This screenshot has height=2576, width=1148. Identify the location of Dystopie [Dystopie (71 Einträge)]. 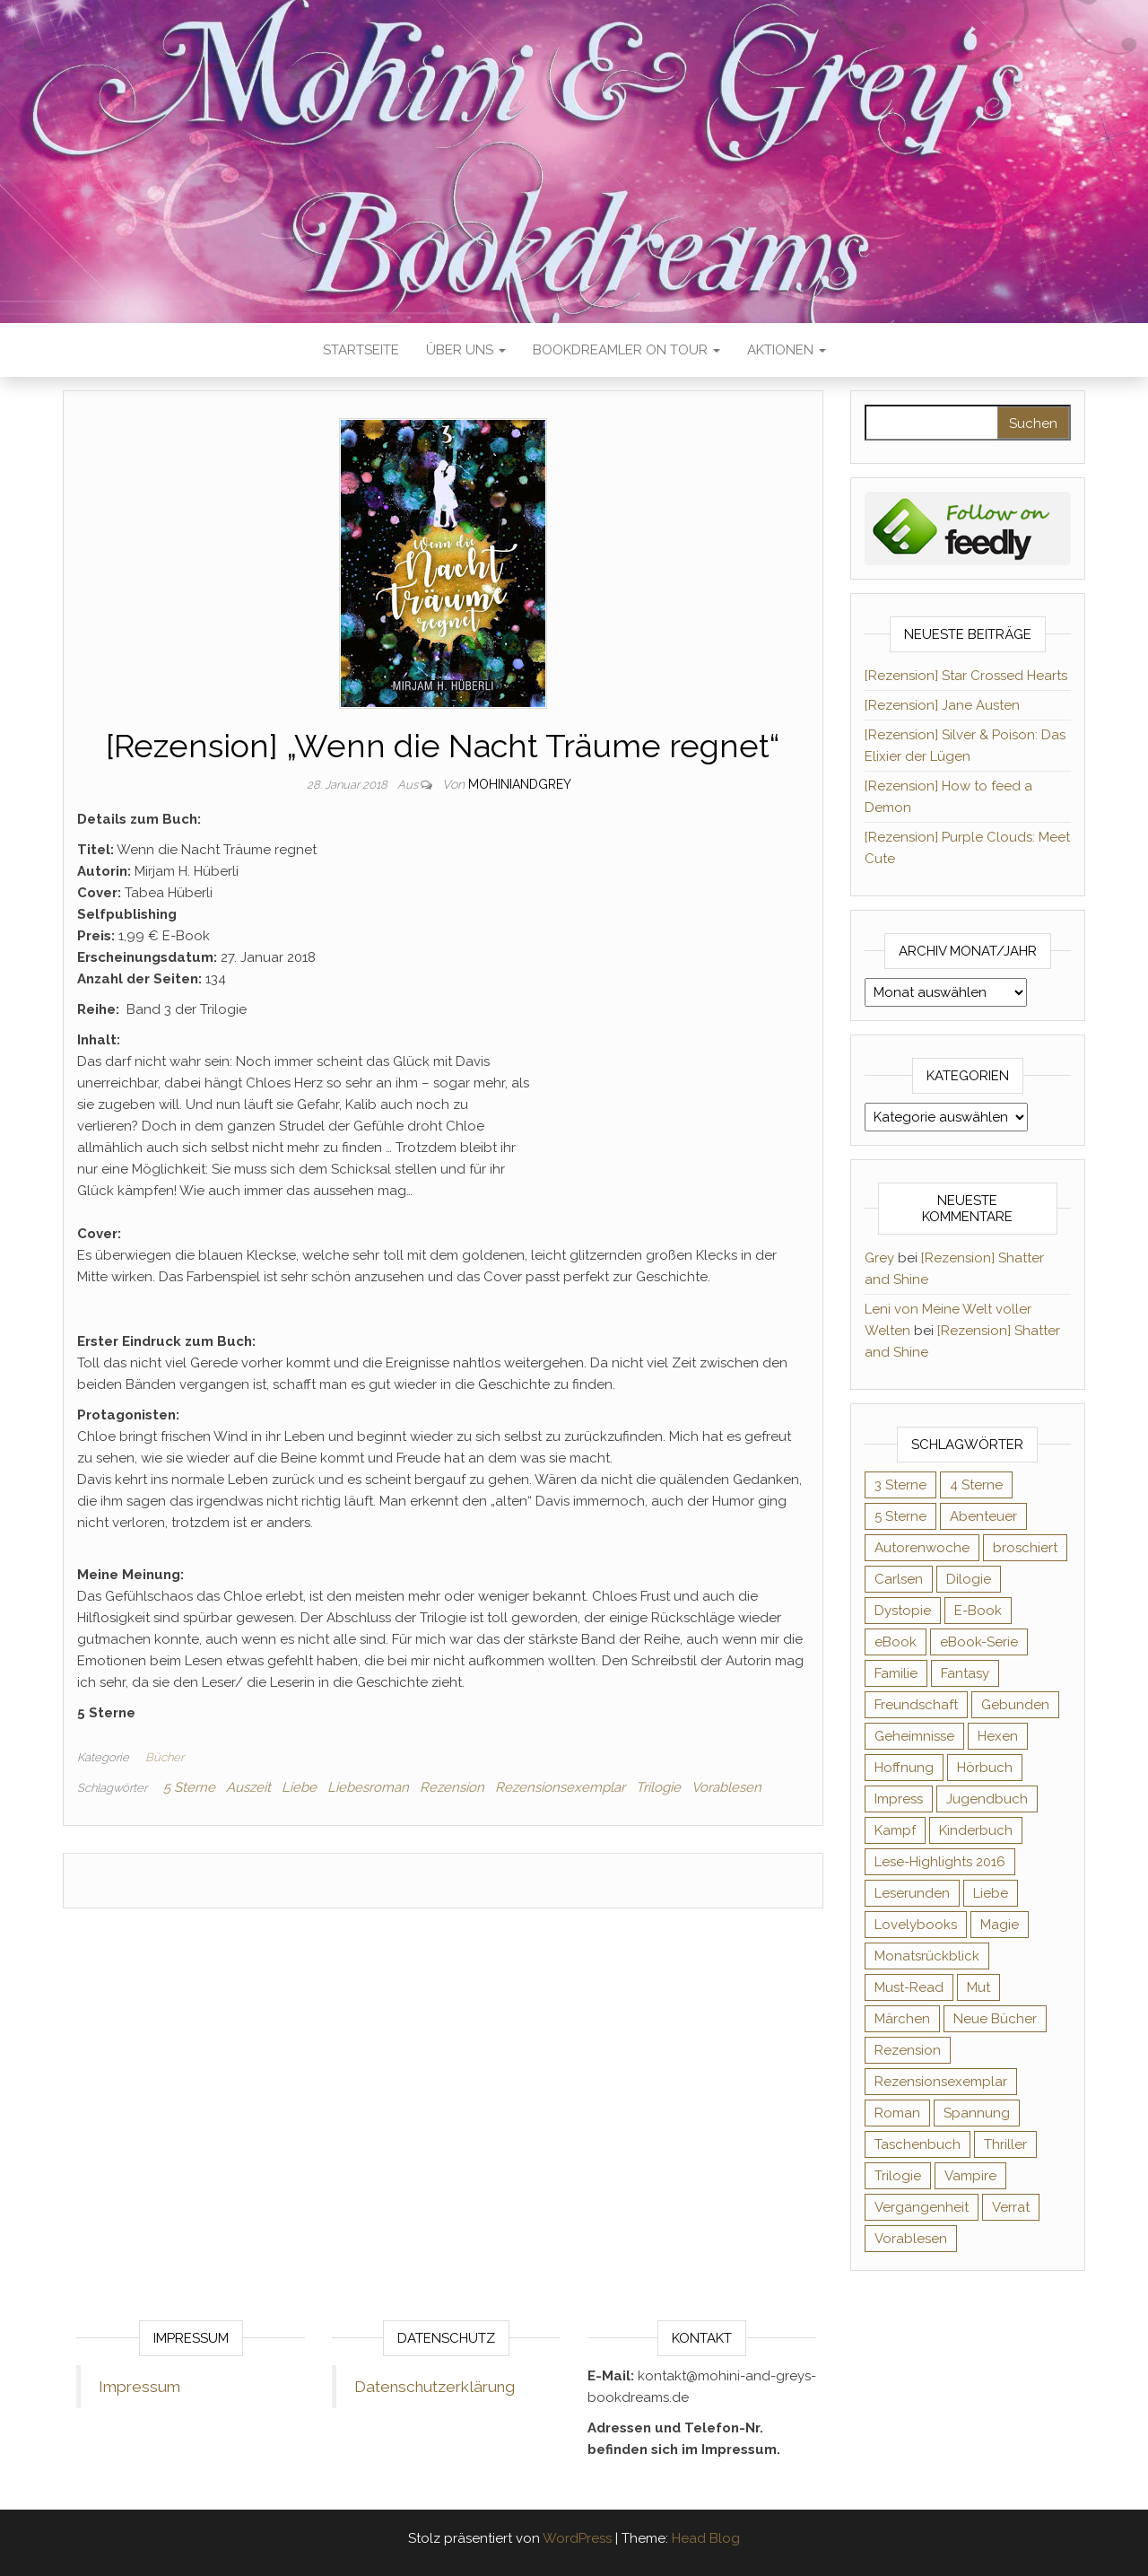
(902, 1610).